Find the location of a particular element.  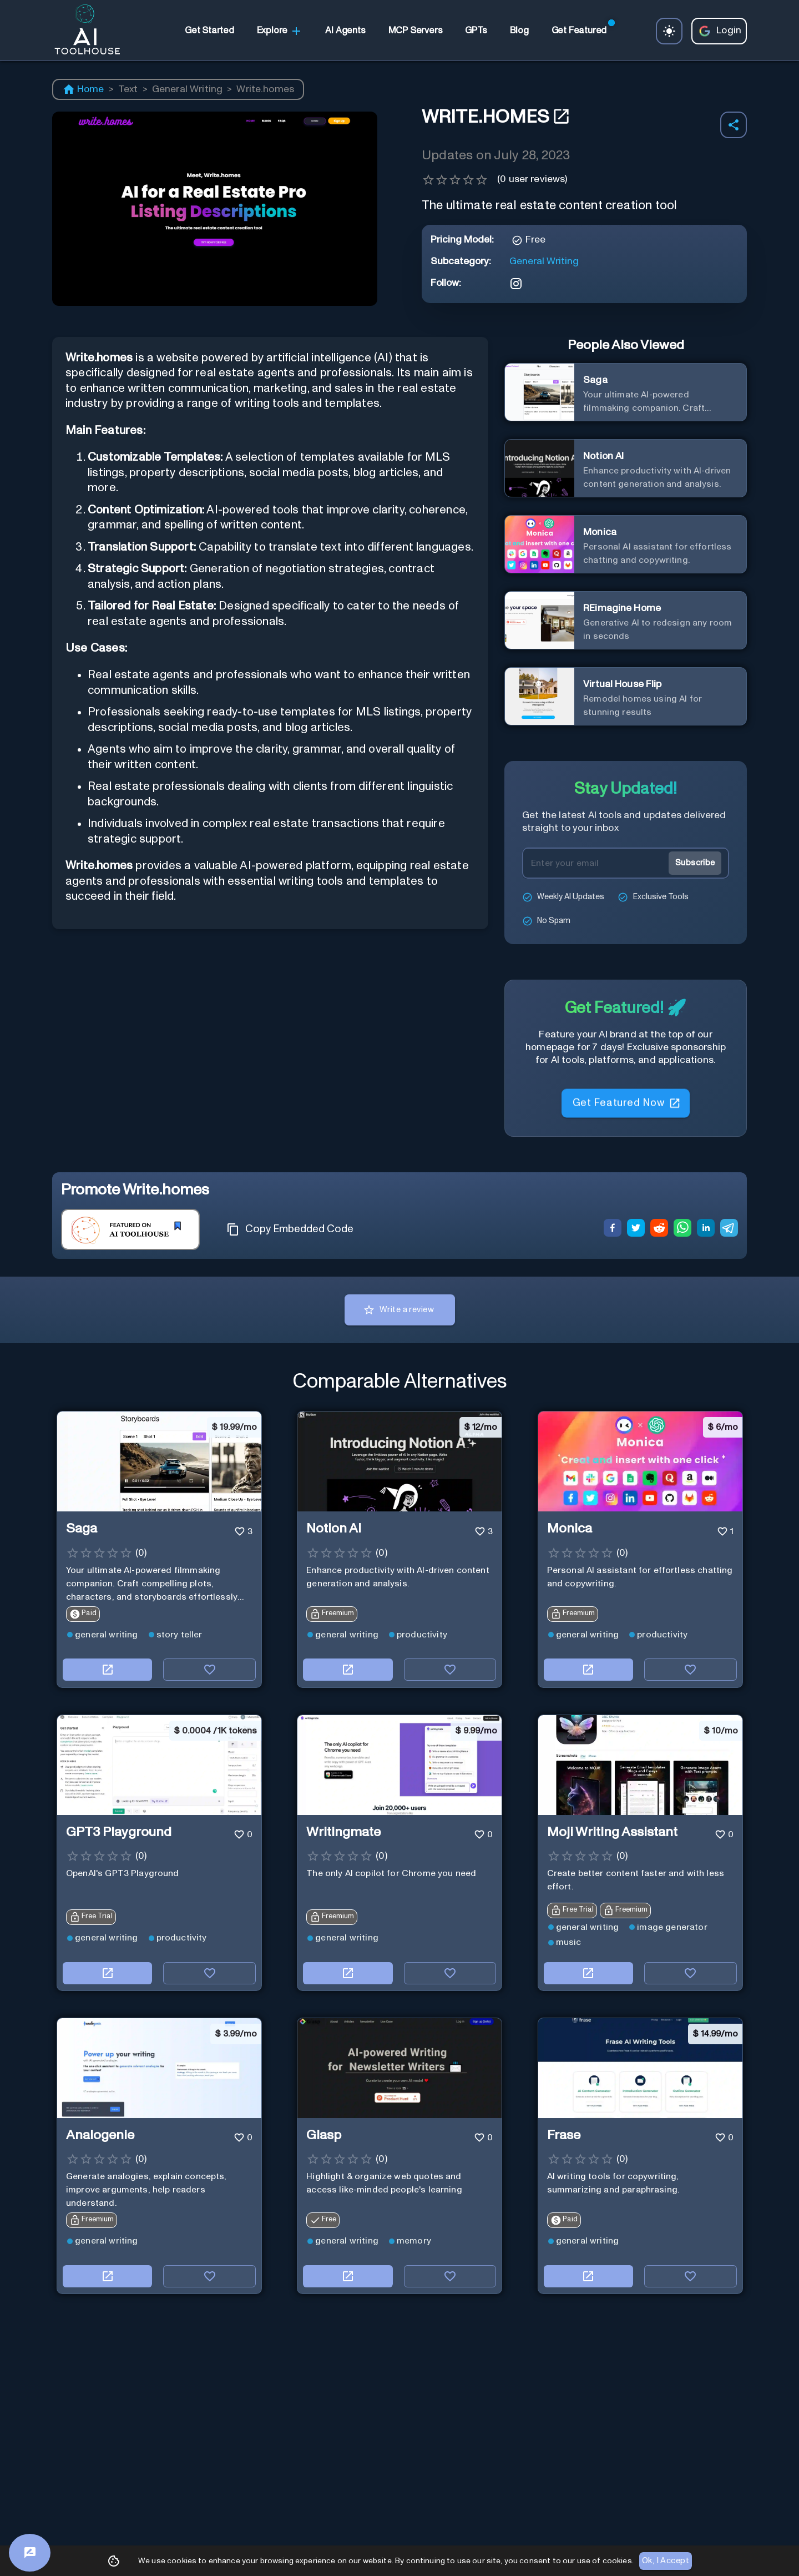

[reddit] is located at coordinates (659, 1229).